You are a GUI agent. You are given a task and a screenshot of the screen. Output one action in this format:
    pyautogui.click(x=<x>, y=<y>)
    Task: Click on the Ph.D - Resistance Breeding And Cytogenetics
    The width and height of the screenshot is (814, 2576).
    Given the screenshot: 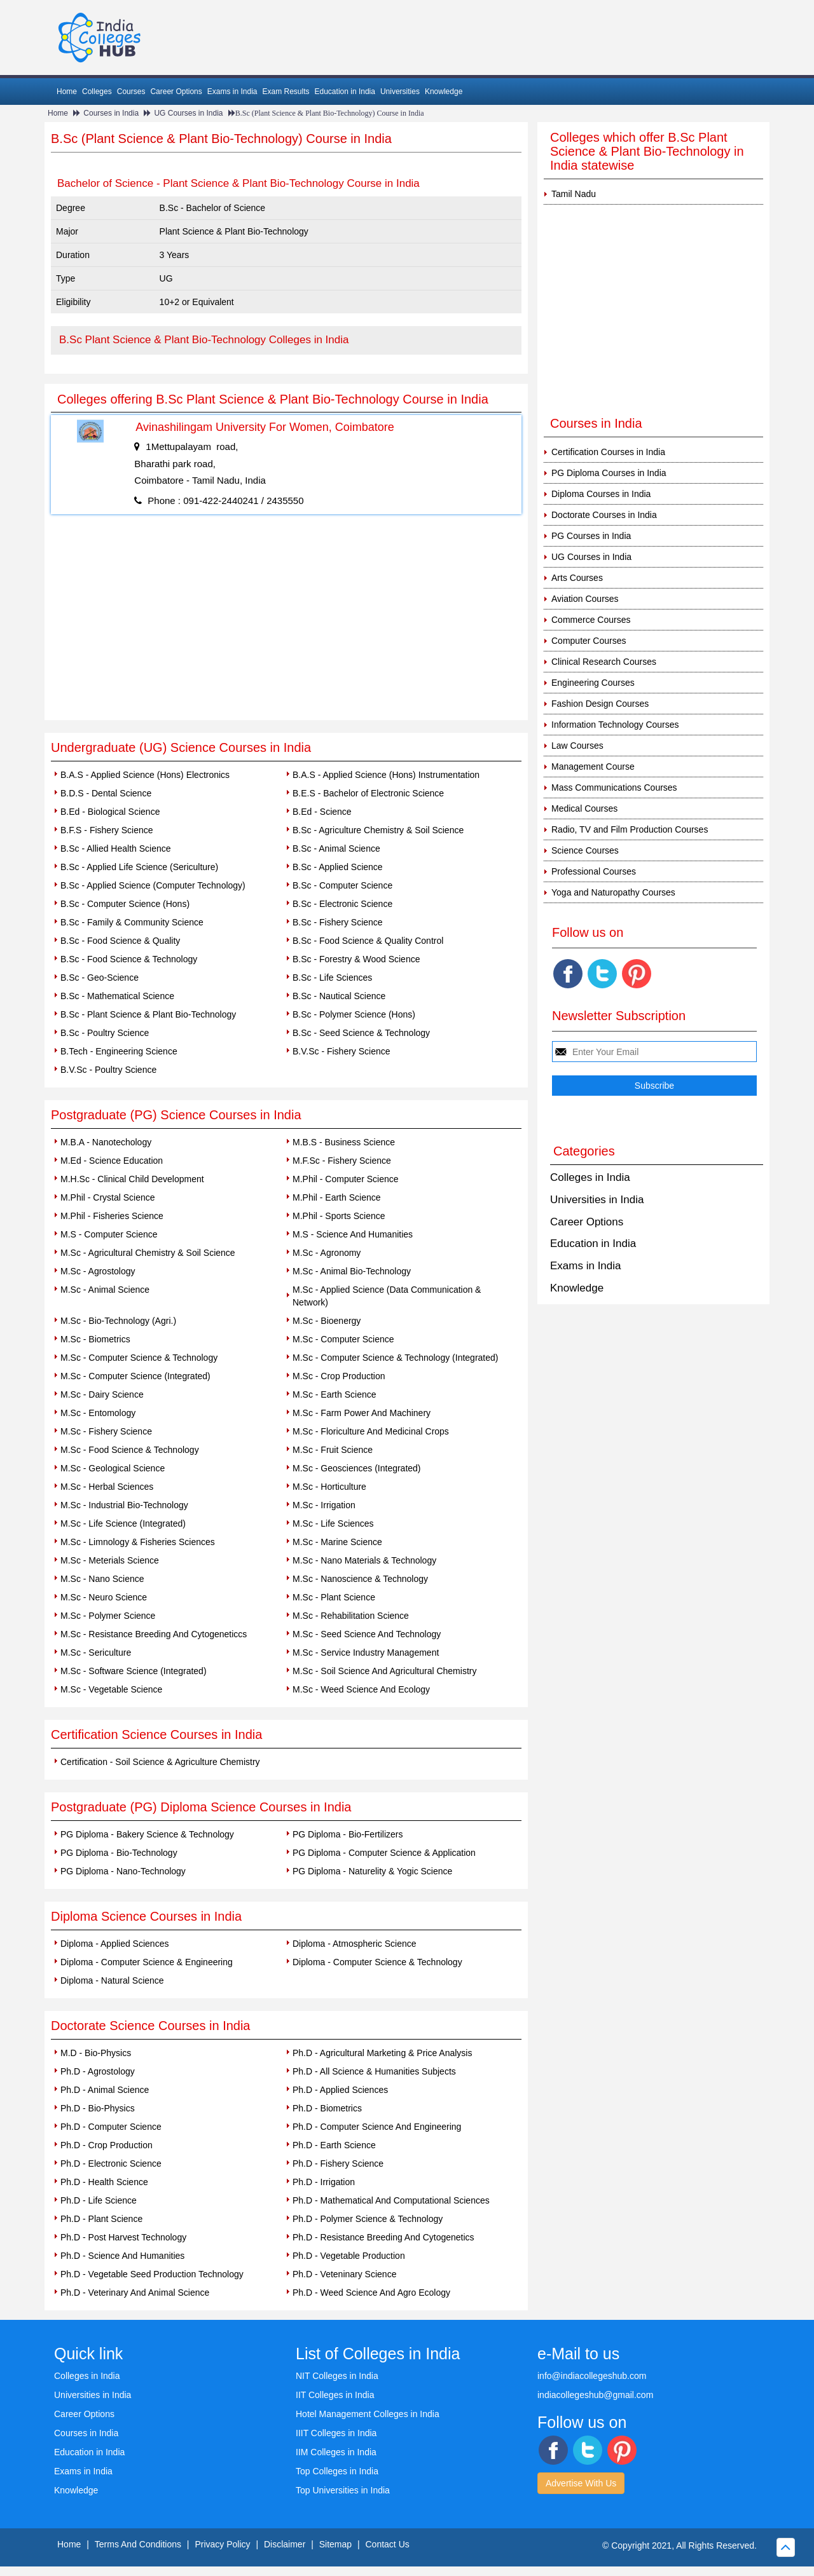 What is the action you would take?
    pyautogui.click(x=383, y=2237)
    